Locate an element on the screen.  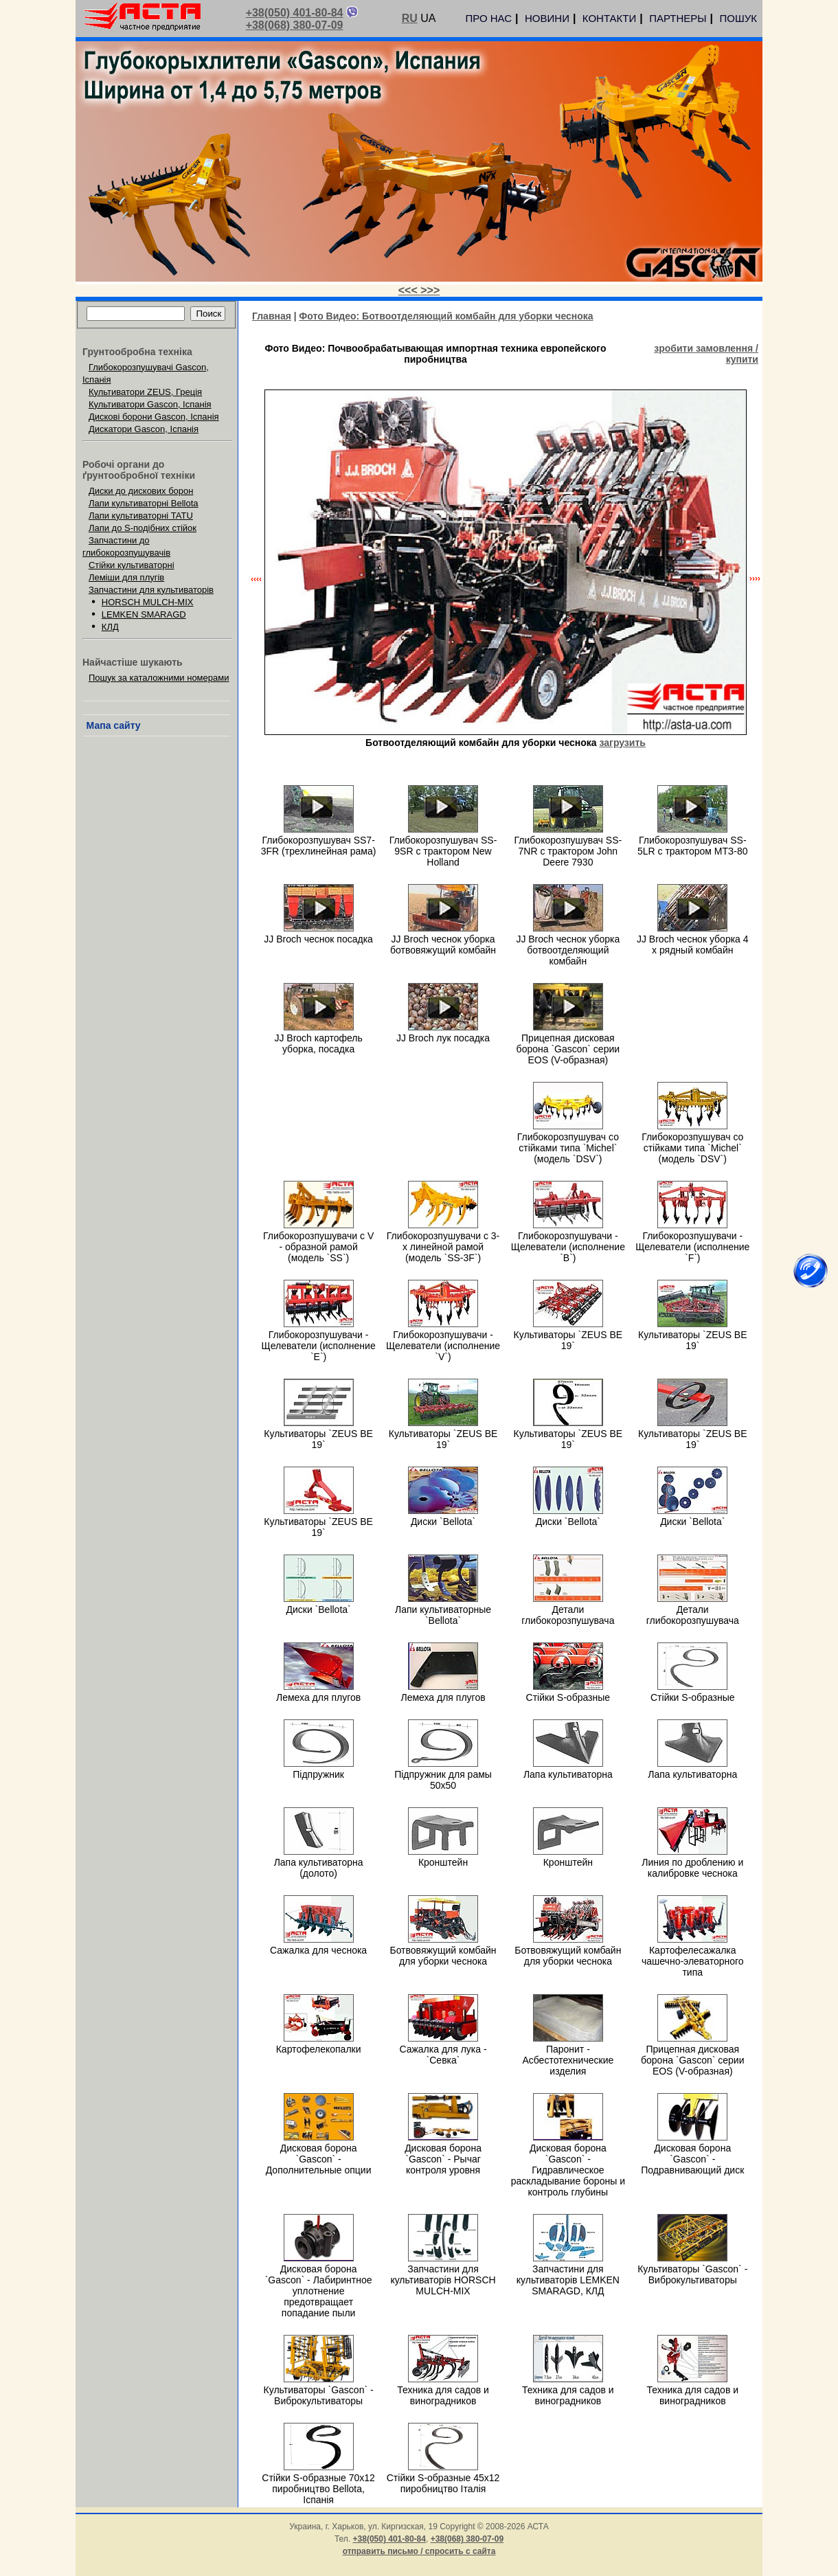
Стійки культиваторні is located at coordinates (131, 565).